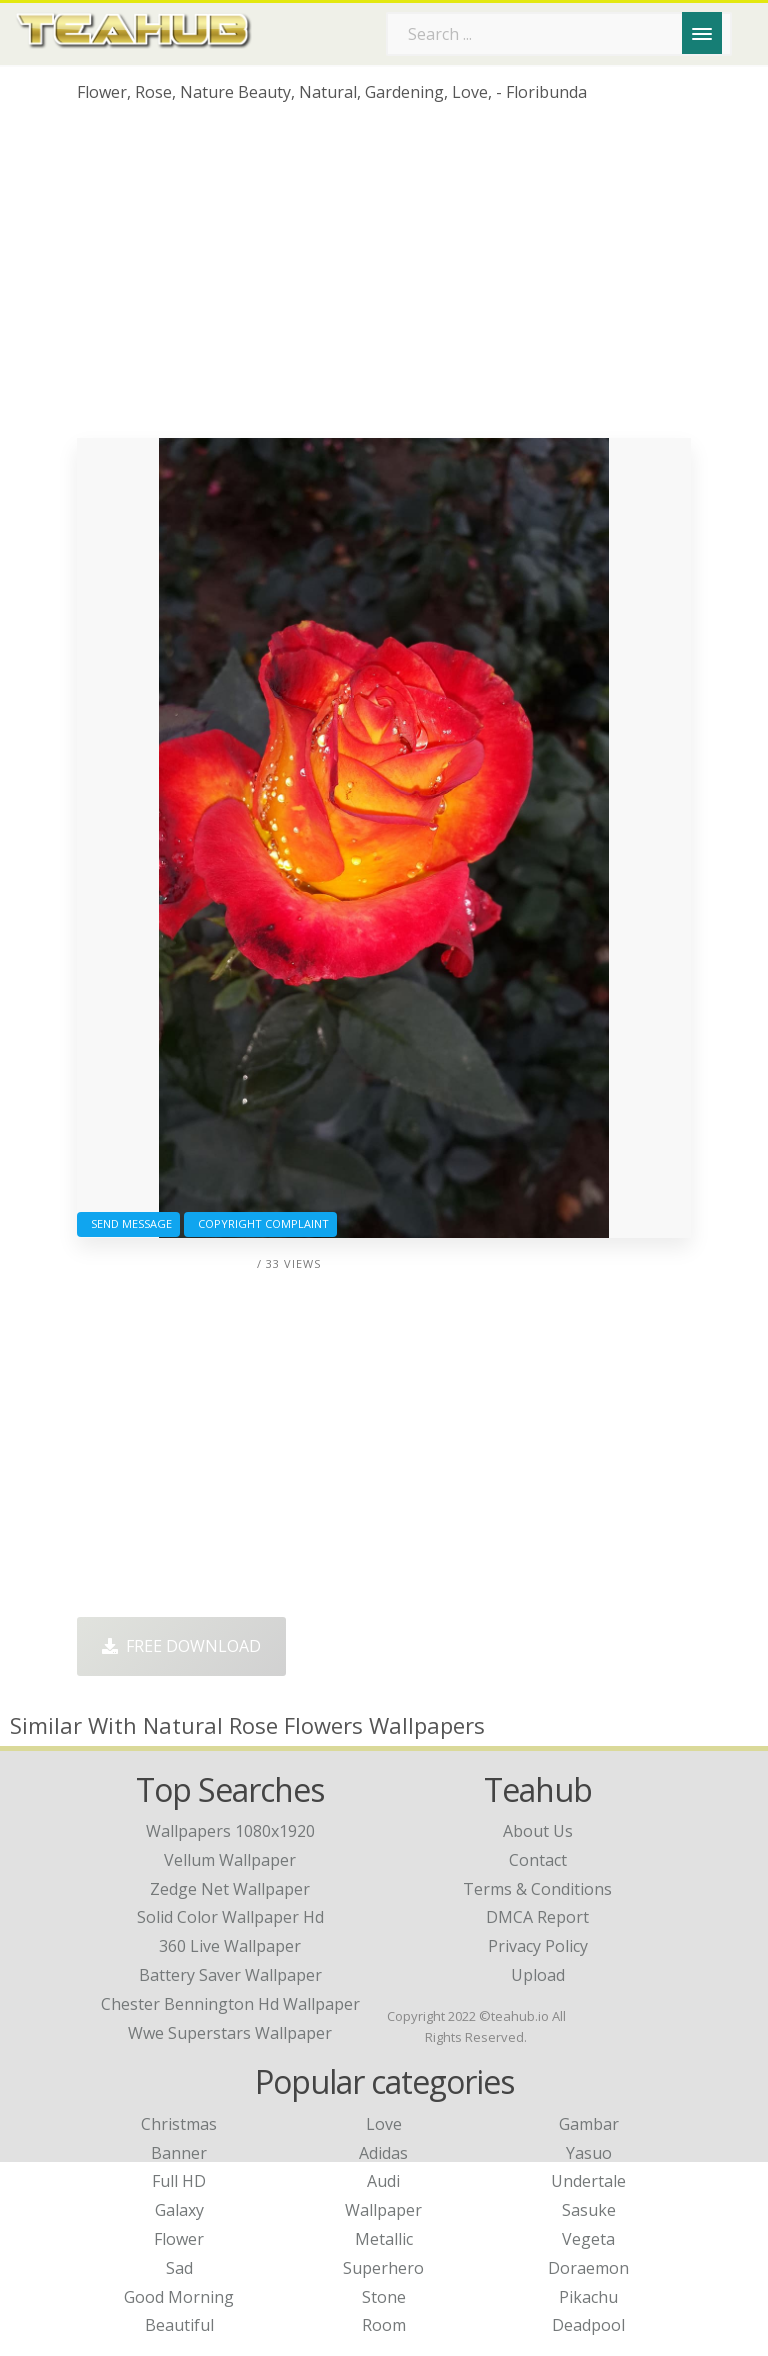 The image size is (768, 2356). I want to click on Privacy Policy, so click(538, 1946).